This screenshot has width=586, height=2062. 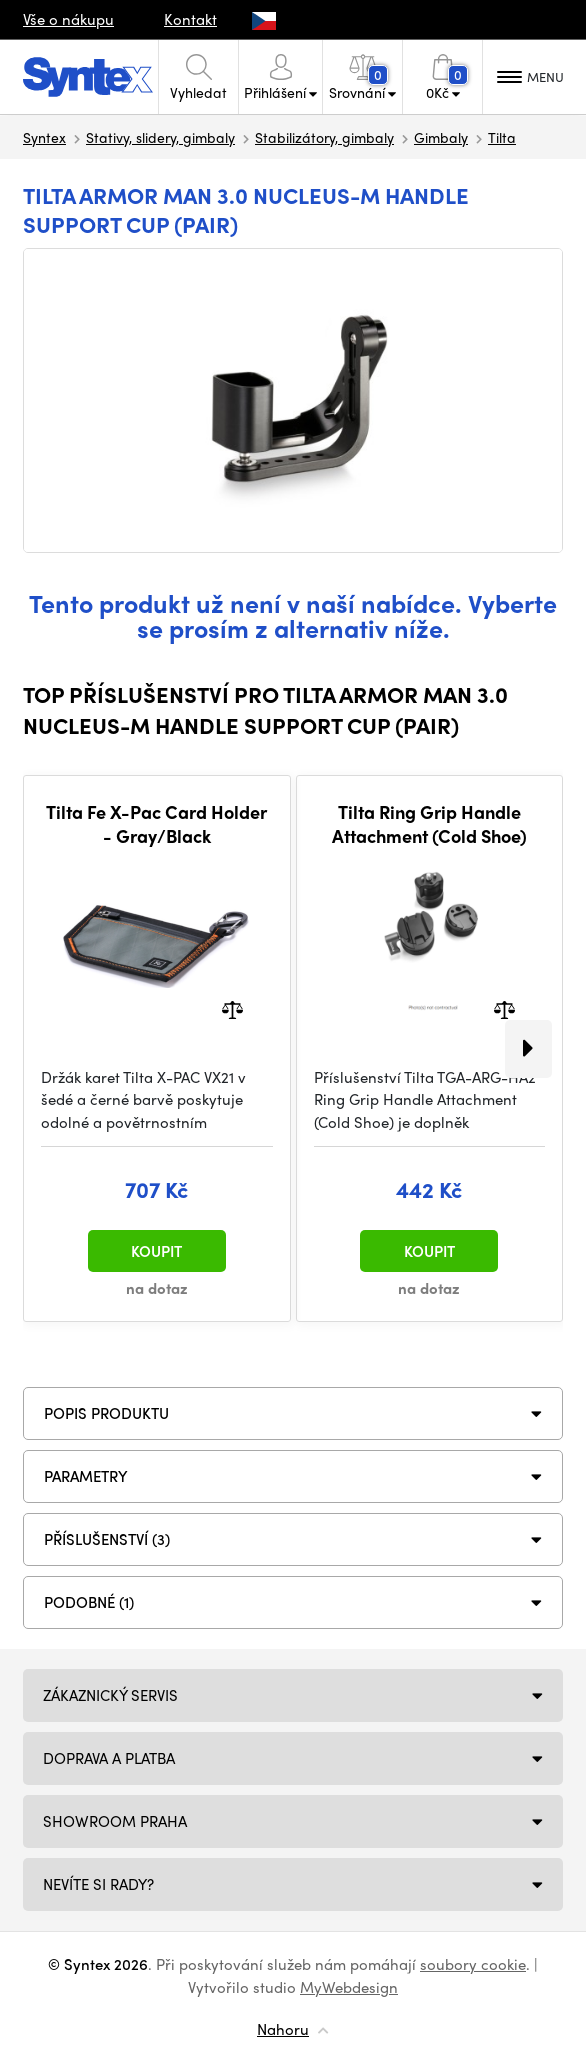 What do you see at coordinates (441, 137) in the screenshot?
I see `Gimbaly` at bounding box center [441, 137].